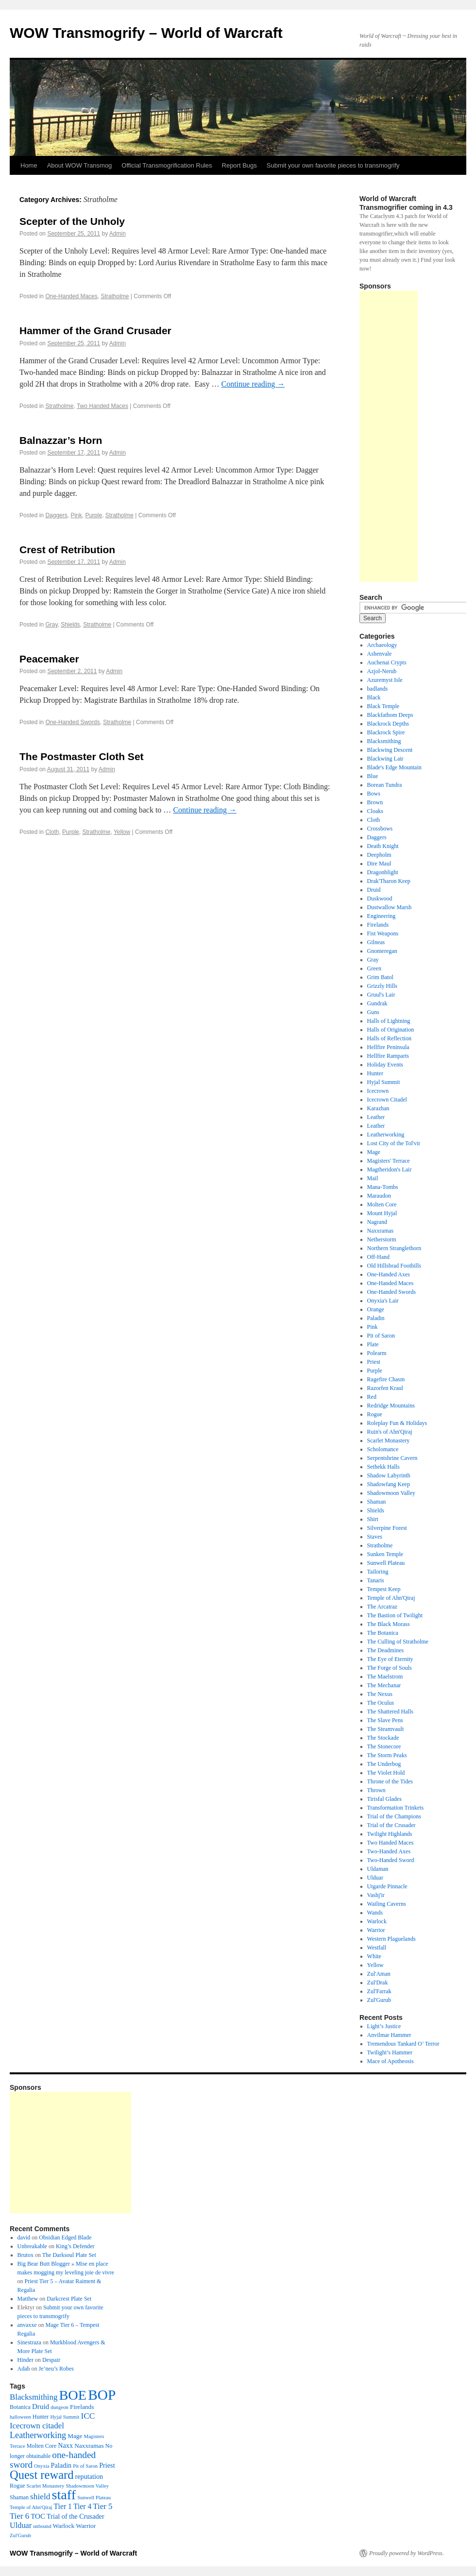 The height and width of the screenshot is (2576, 476). I want to click on Magtheridon's Lair, so click(389, 1169).